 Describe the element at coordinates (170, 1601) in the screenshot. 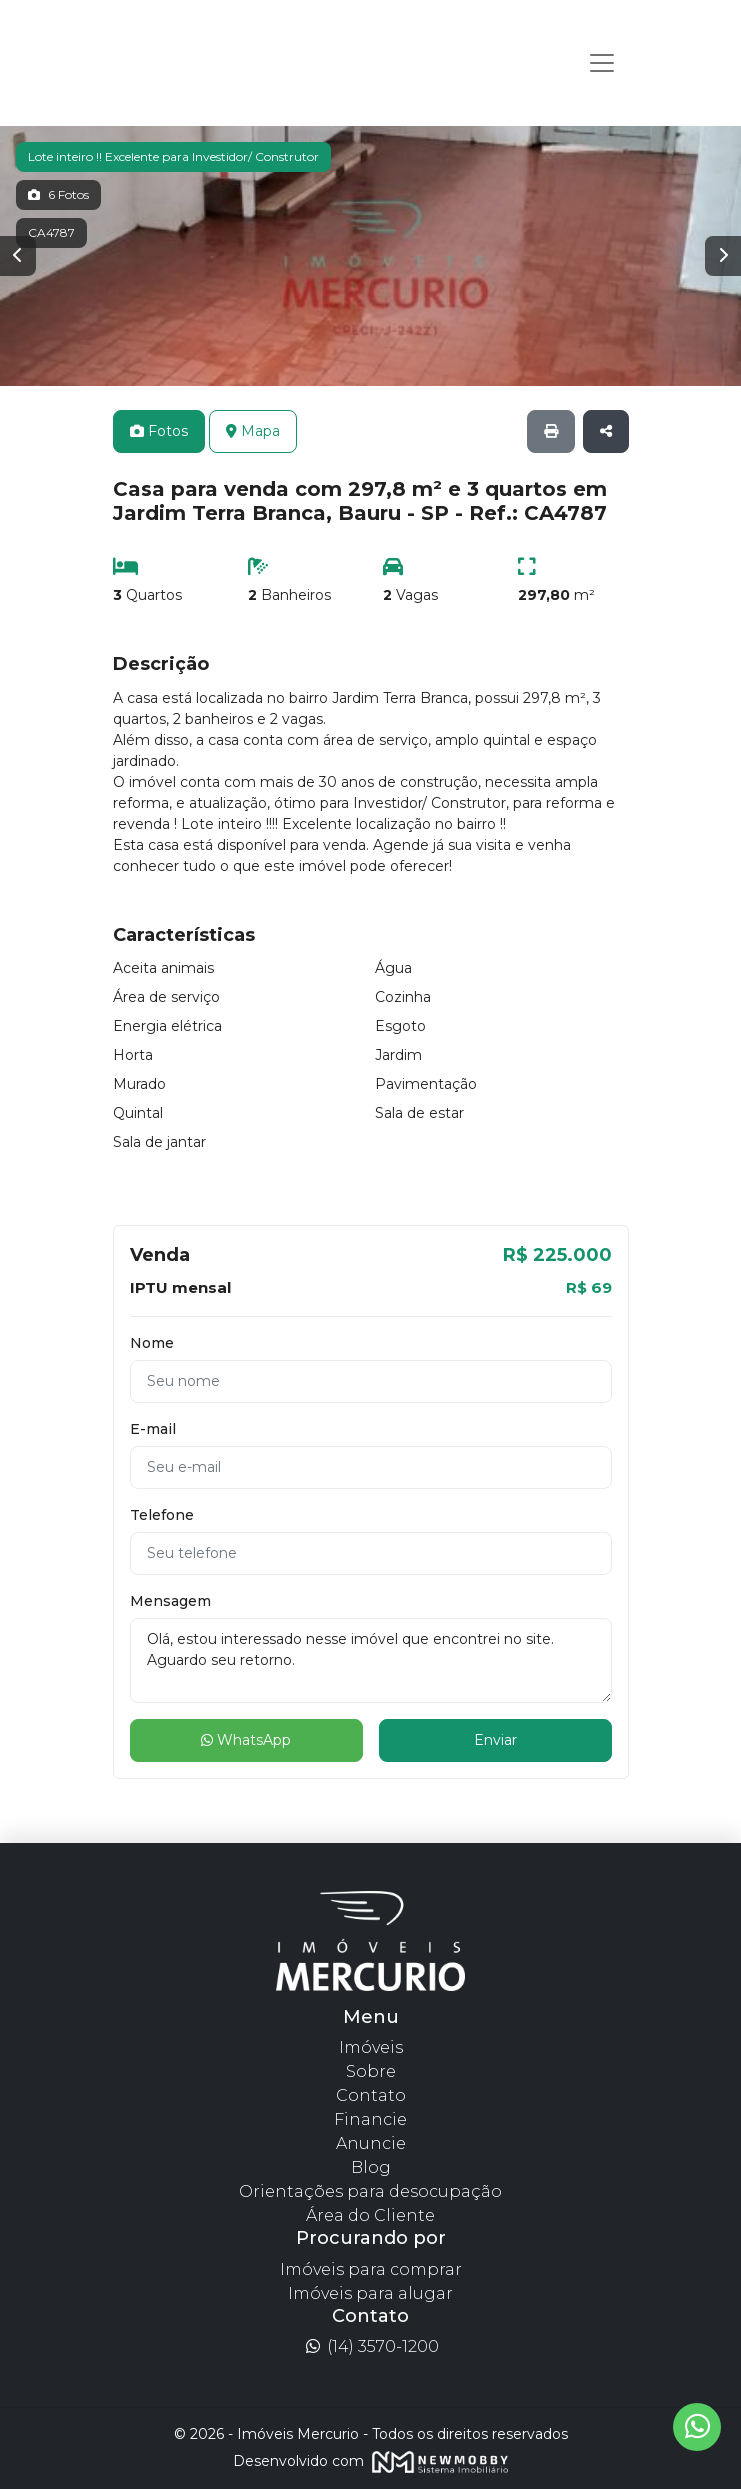

I see `Mensagem` at that location.